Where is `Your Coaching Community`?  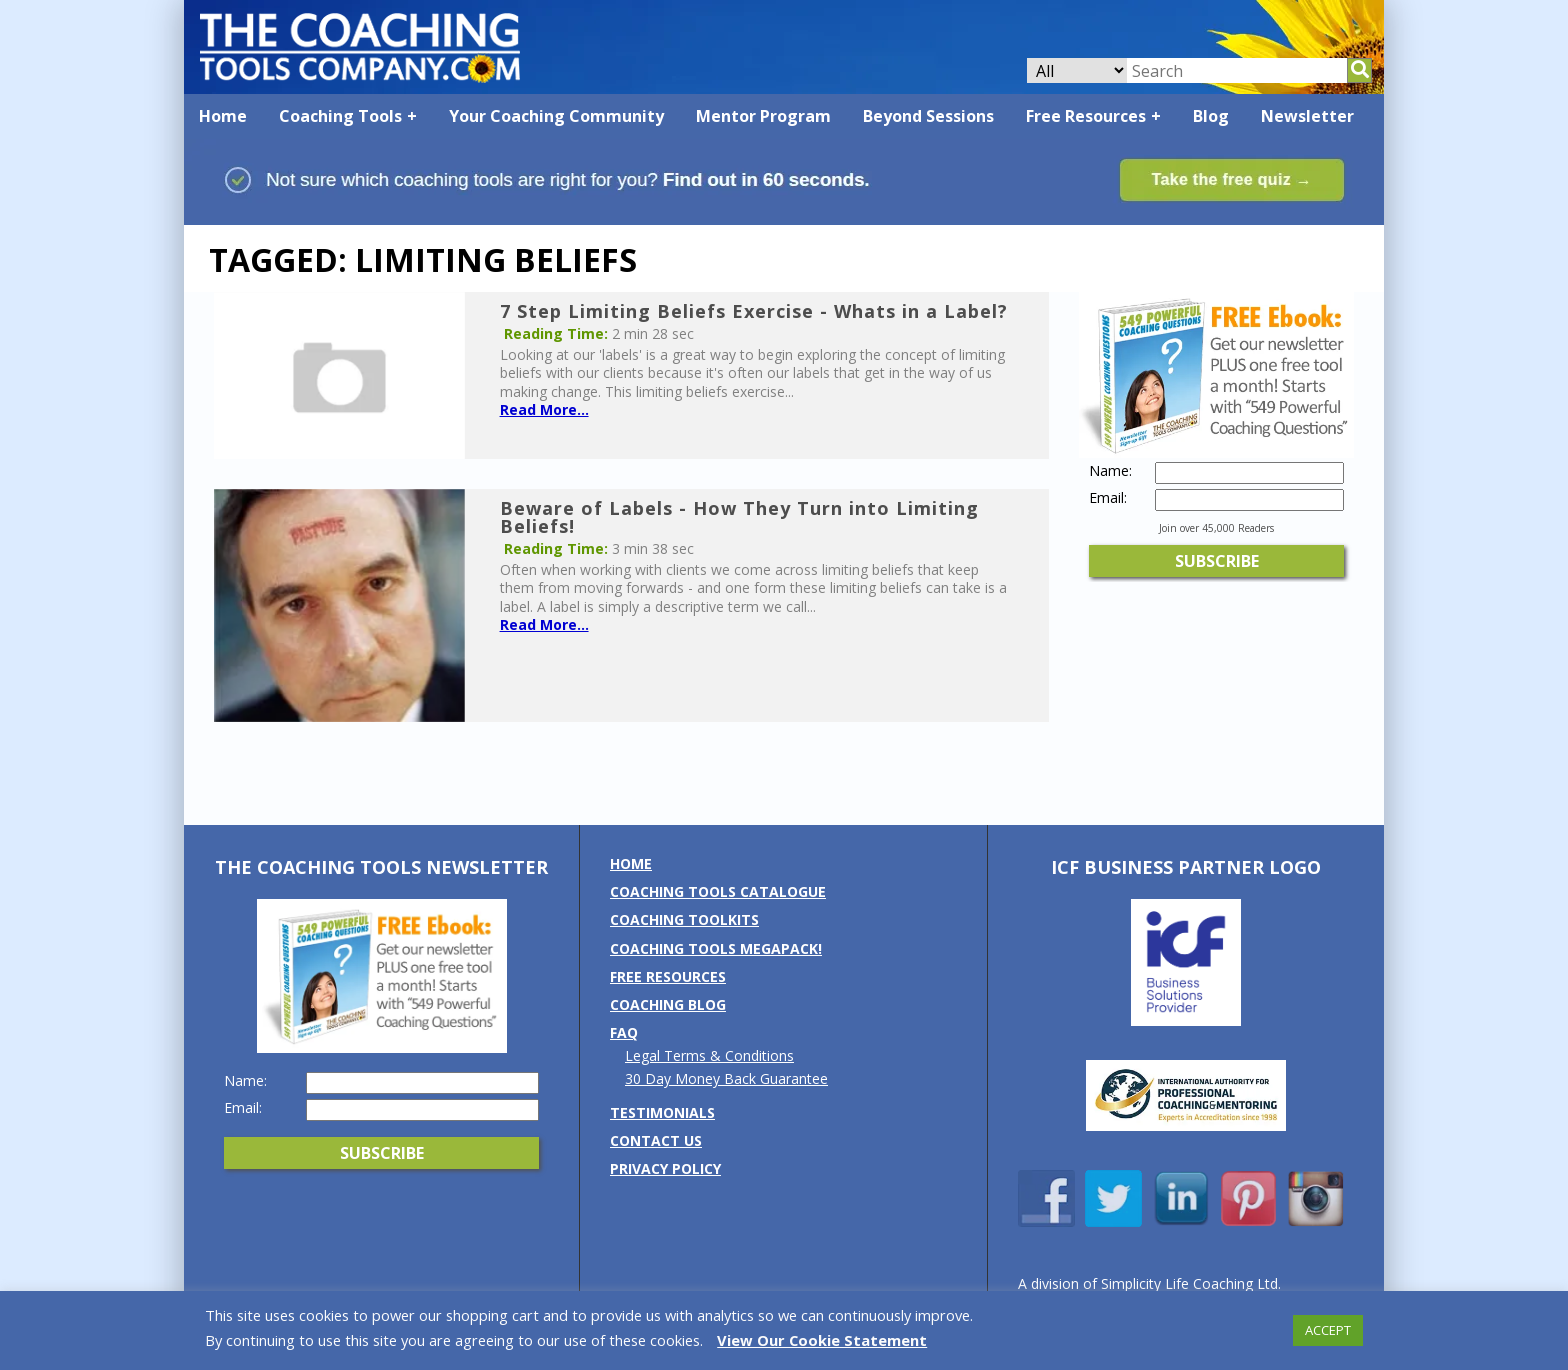 Your Coaching Community is located at coordinates (556, 116).